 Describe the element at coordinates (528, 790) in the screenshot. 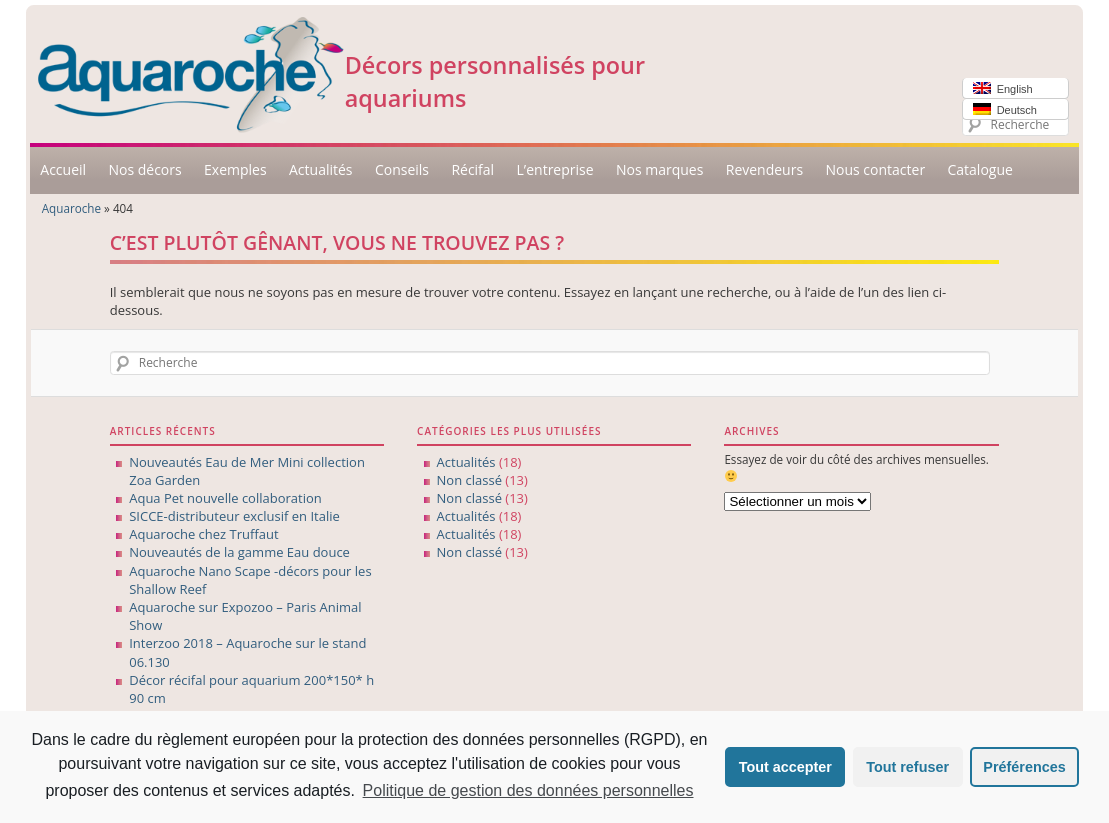

I see `Politique de gestion des données personnelles` at that location.